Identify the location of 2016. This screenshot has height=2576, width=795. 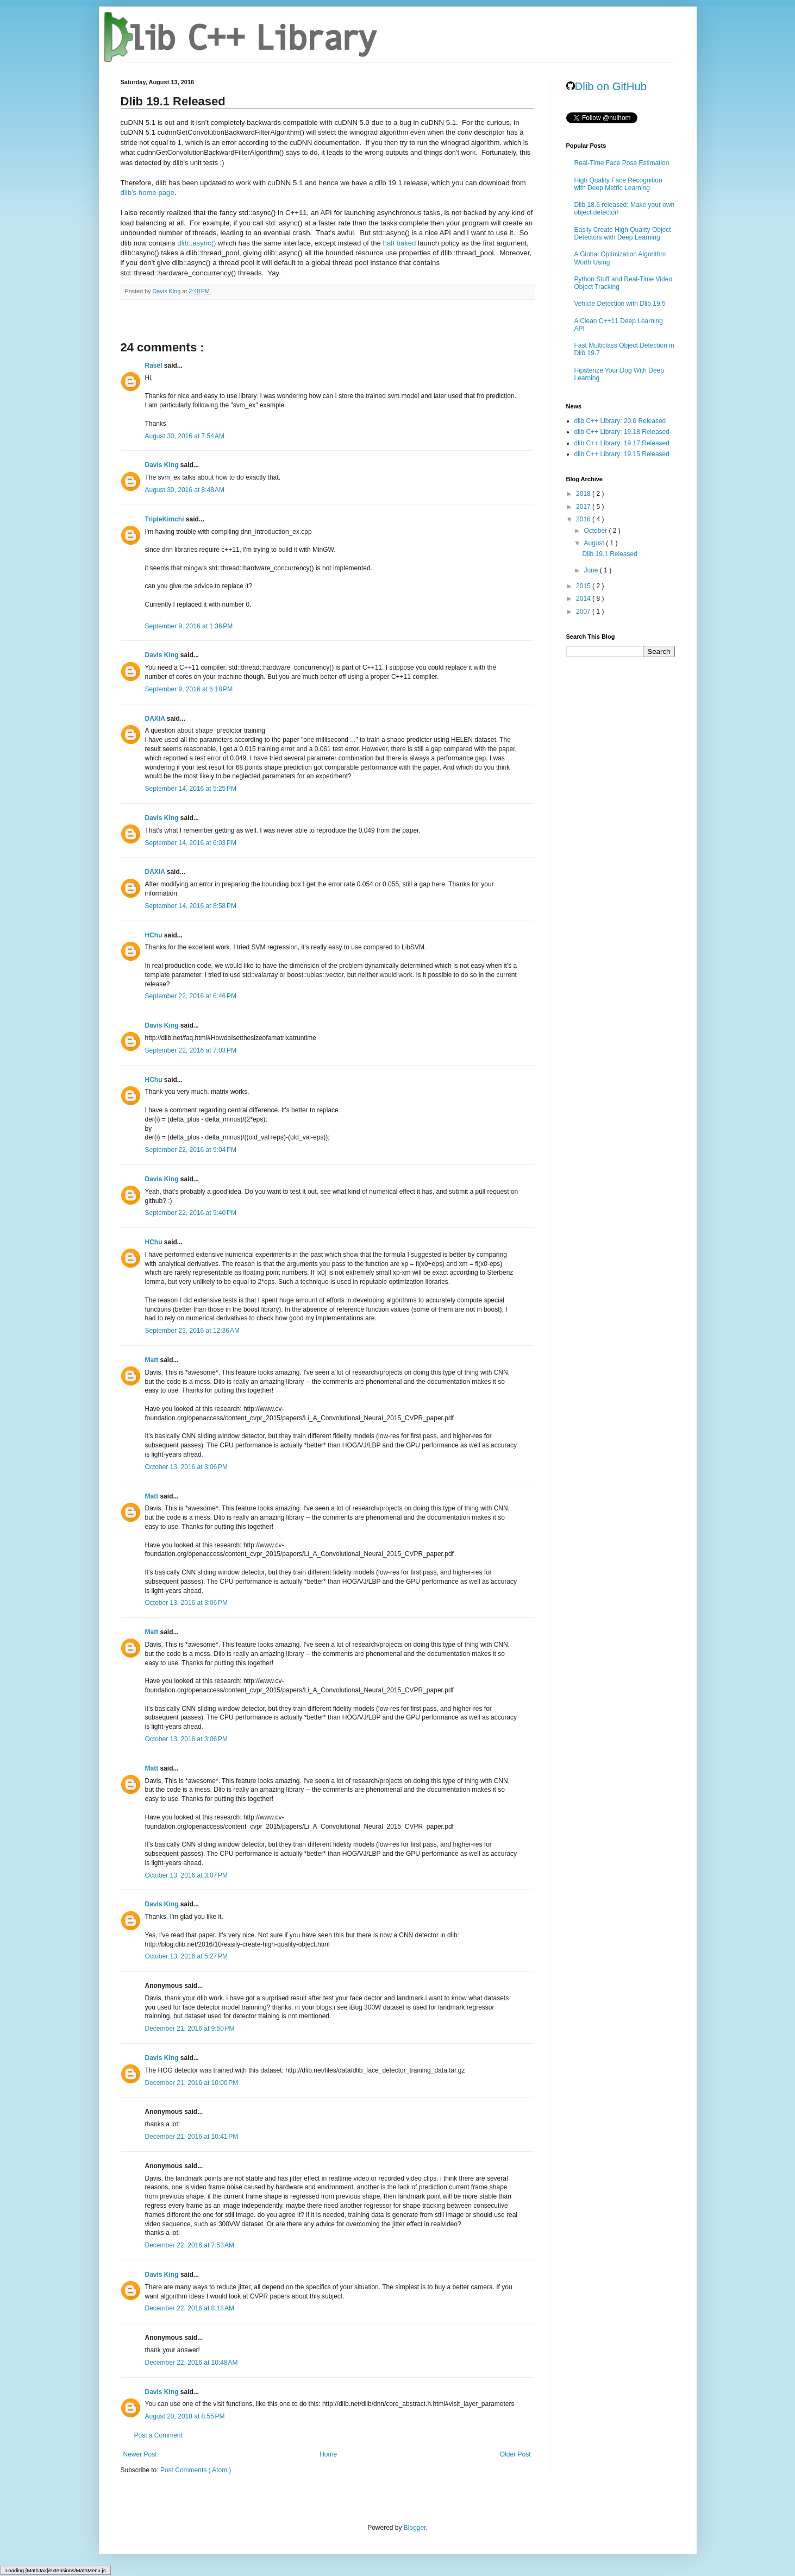
(584, 519).